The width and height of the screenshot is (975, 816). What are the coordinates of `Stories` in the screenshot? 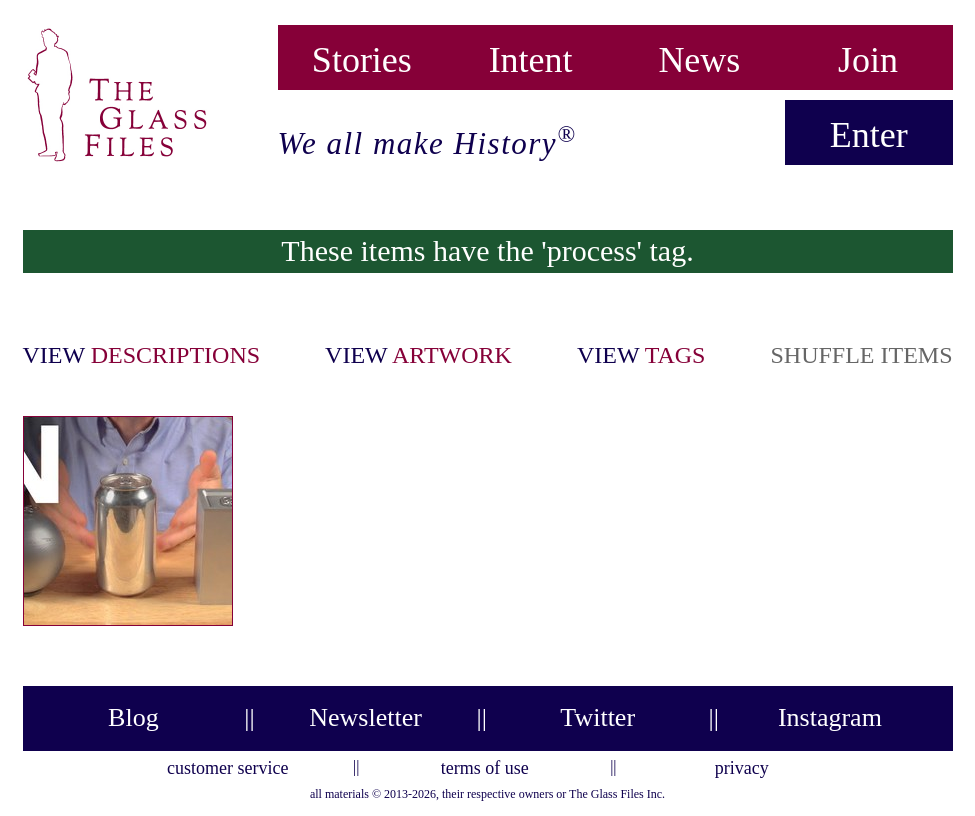 It's located at (362, 55).